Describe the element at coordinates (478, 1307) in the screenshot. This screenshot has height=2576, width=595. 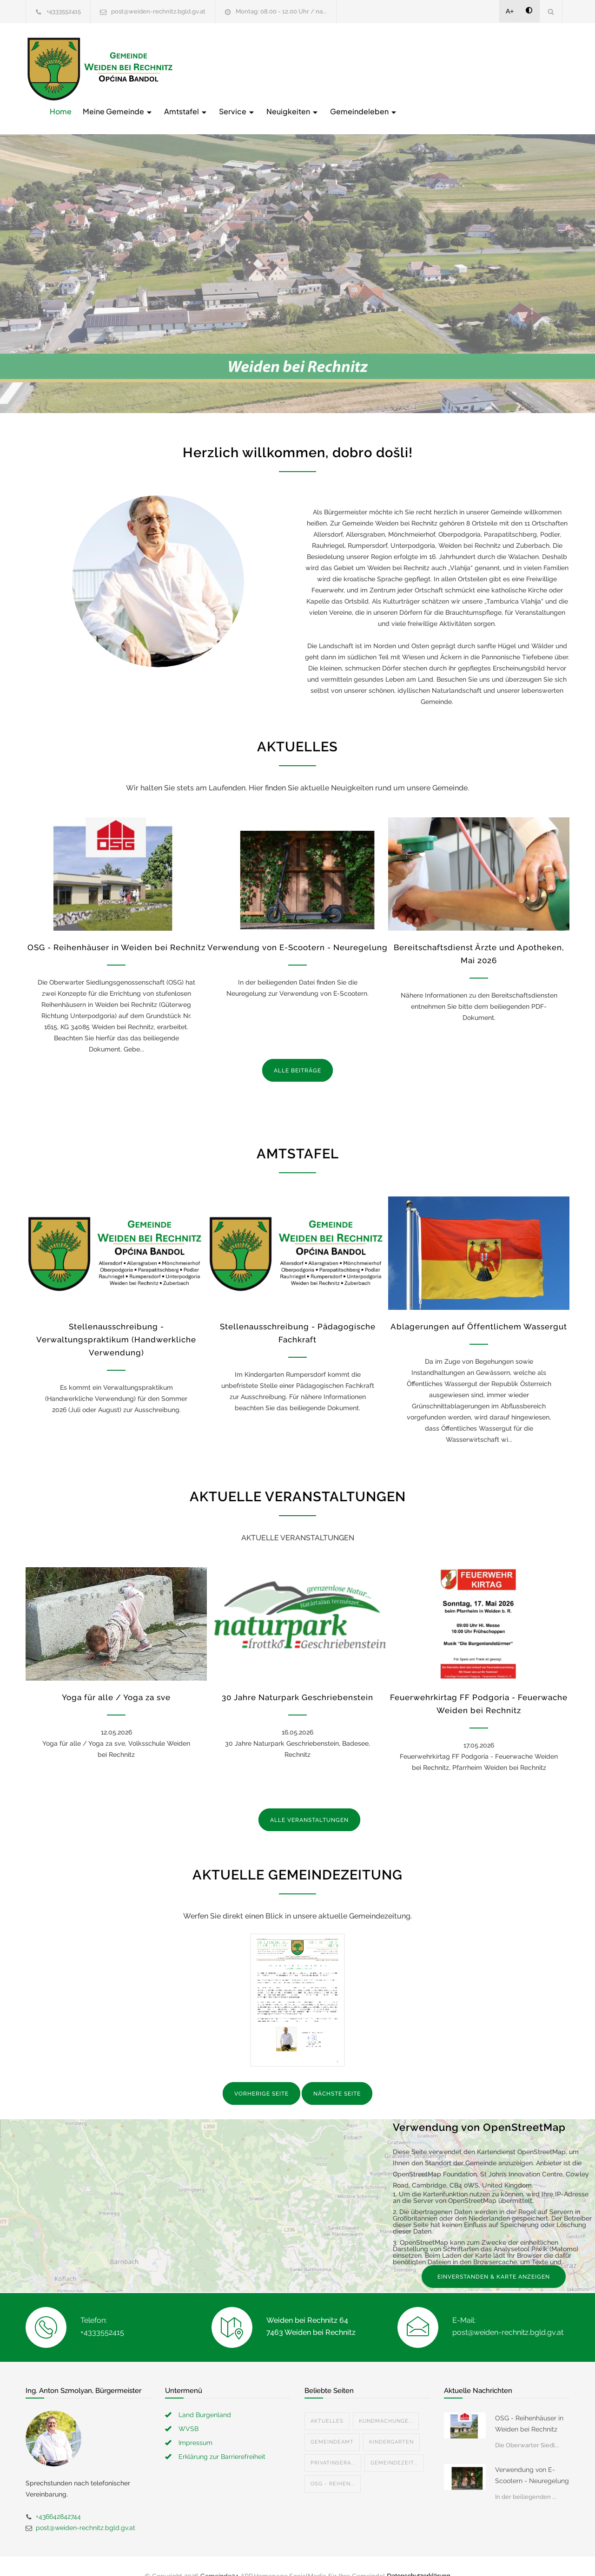
I see `Ablagerungen auf Öffentlichem Wassergut` at that location.